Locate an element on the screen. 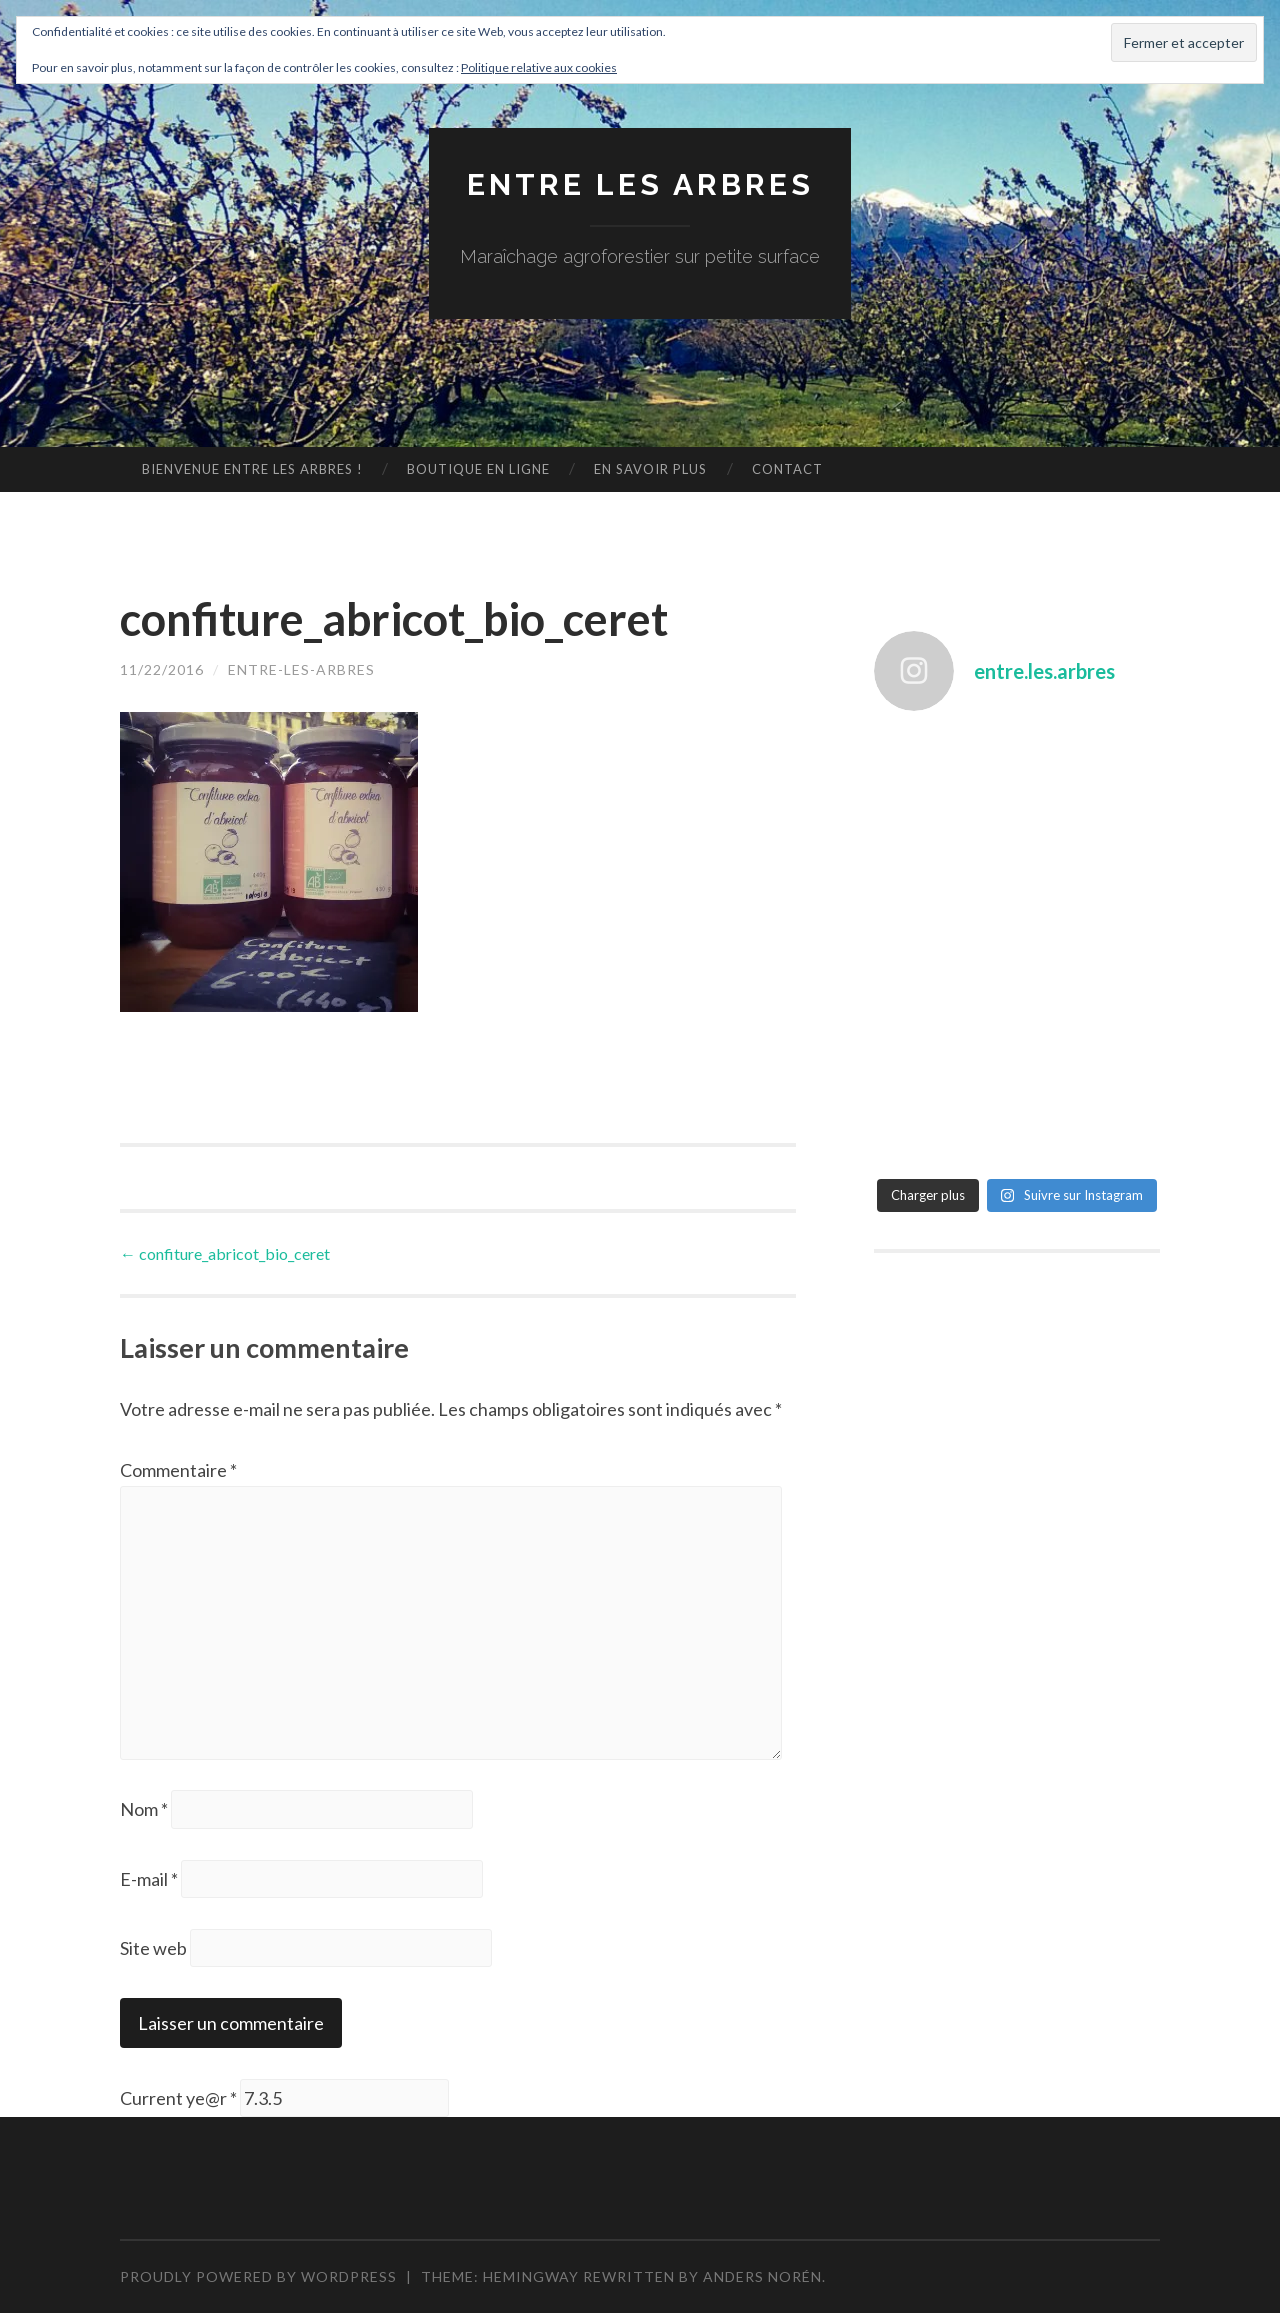  Politique relative aux cookies is located at coordinates (539, 67).